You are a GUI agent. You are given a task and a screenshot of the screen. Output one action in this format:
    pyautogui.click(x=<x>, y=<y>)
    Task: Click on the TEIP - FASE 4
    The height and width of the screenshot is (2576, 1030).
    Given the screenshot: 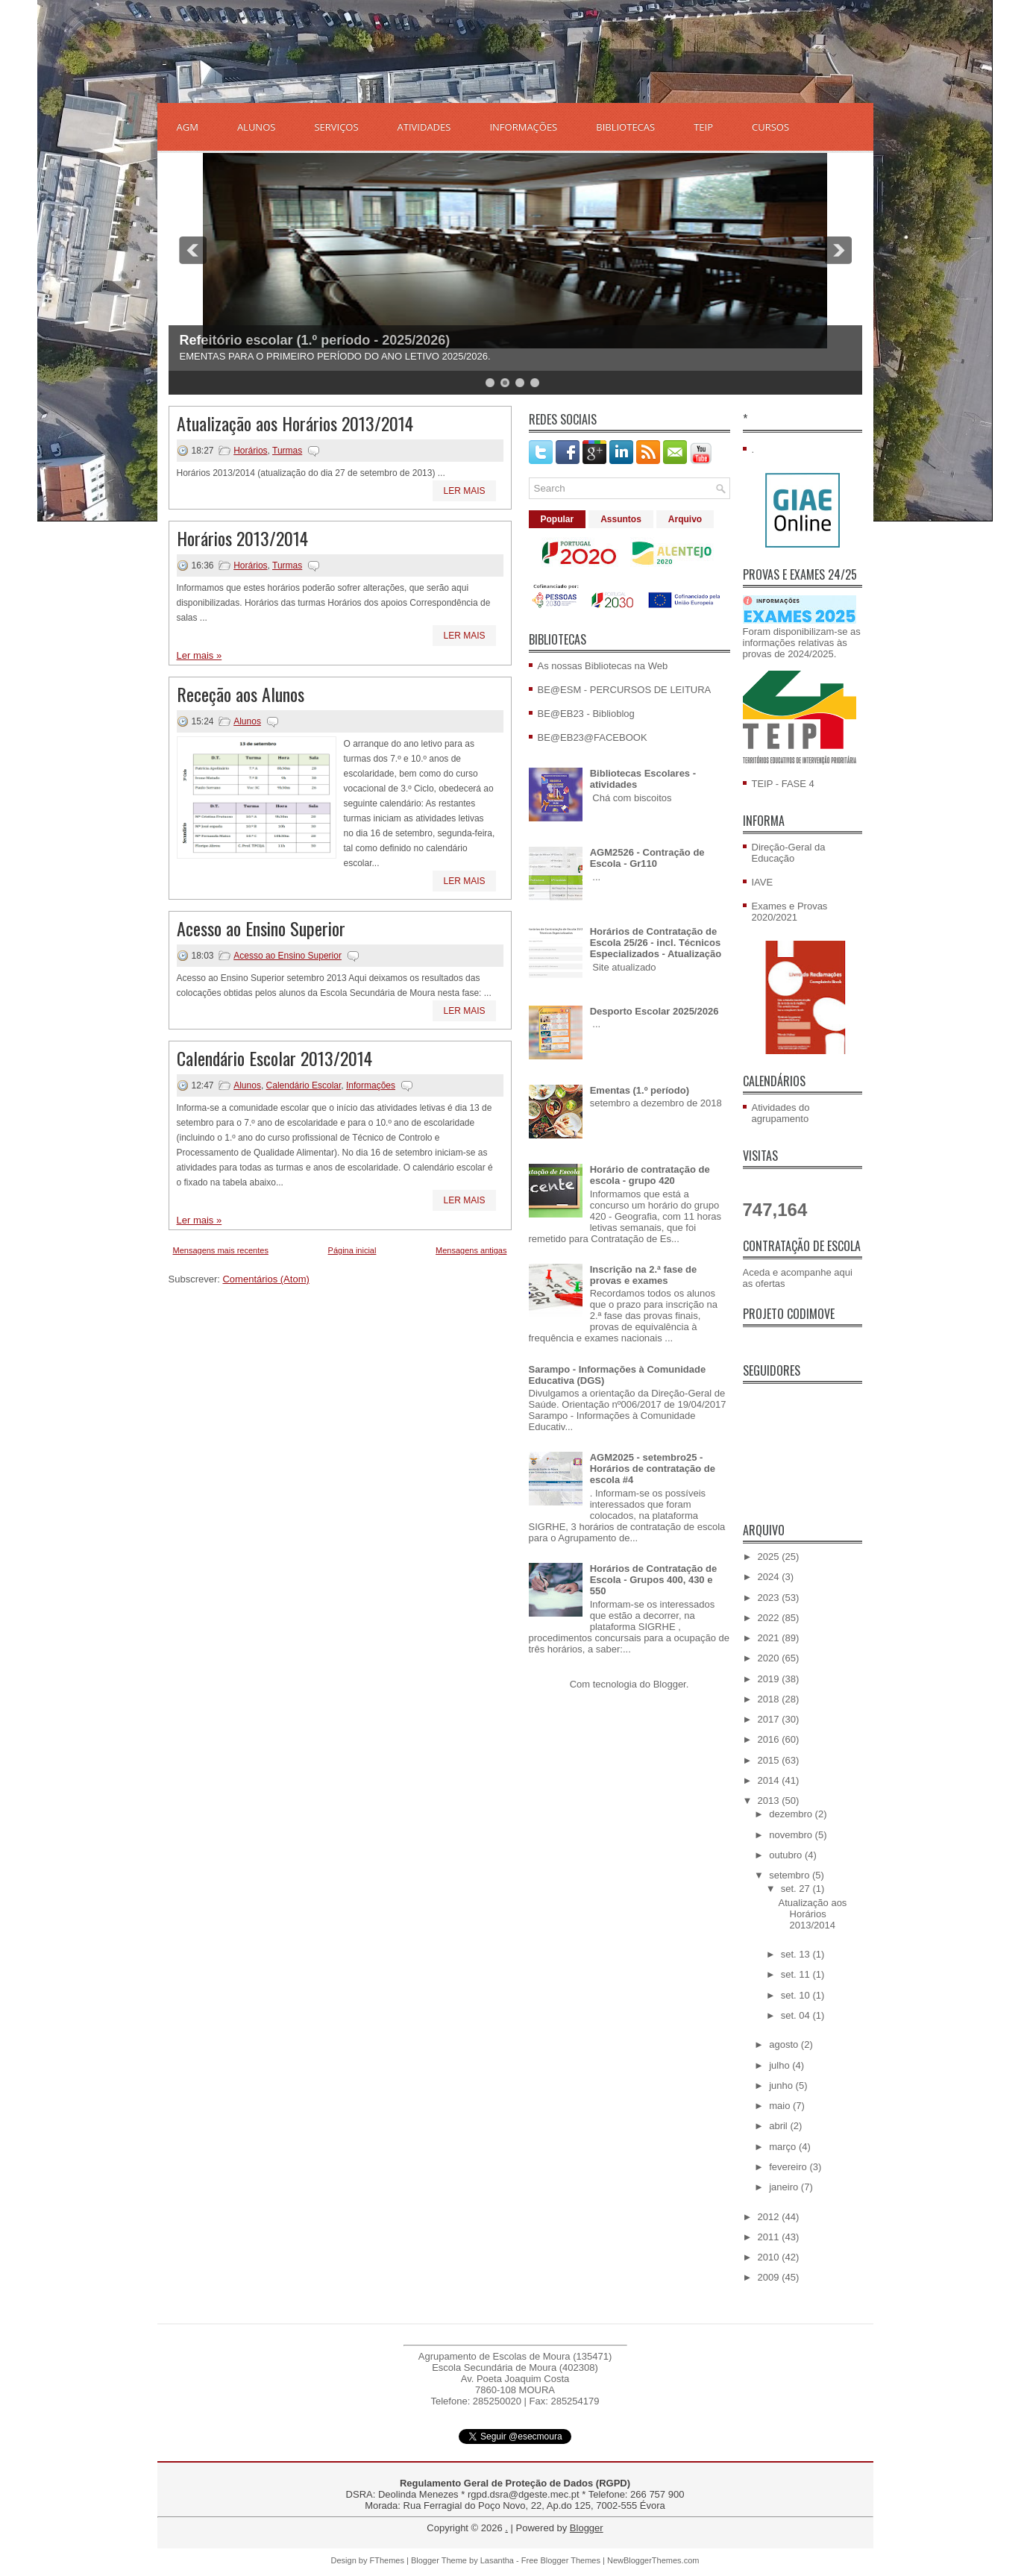 What is the action you would take?
    pyautogui.click(x=783, y=783)
    